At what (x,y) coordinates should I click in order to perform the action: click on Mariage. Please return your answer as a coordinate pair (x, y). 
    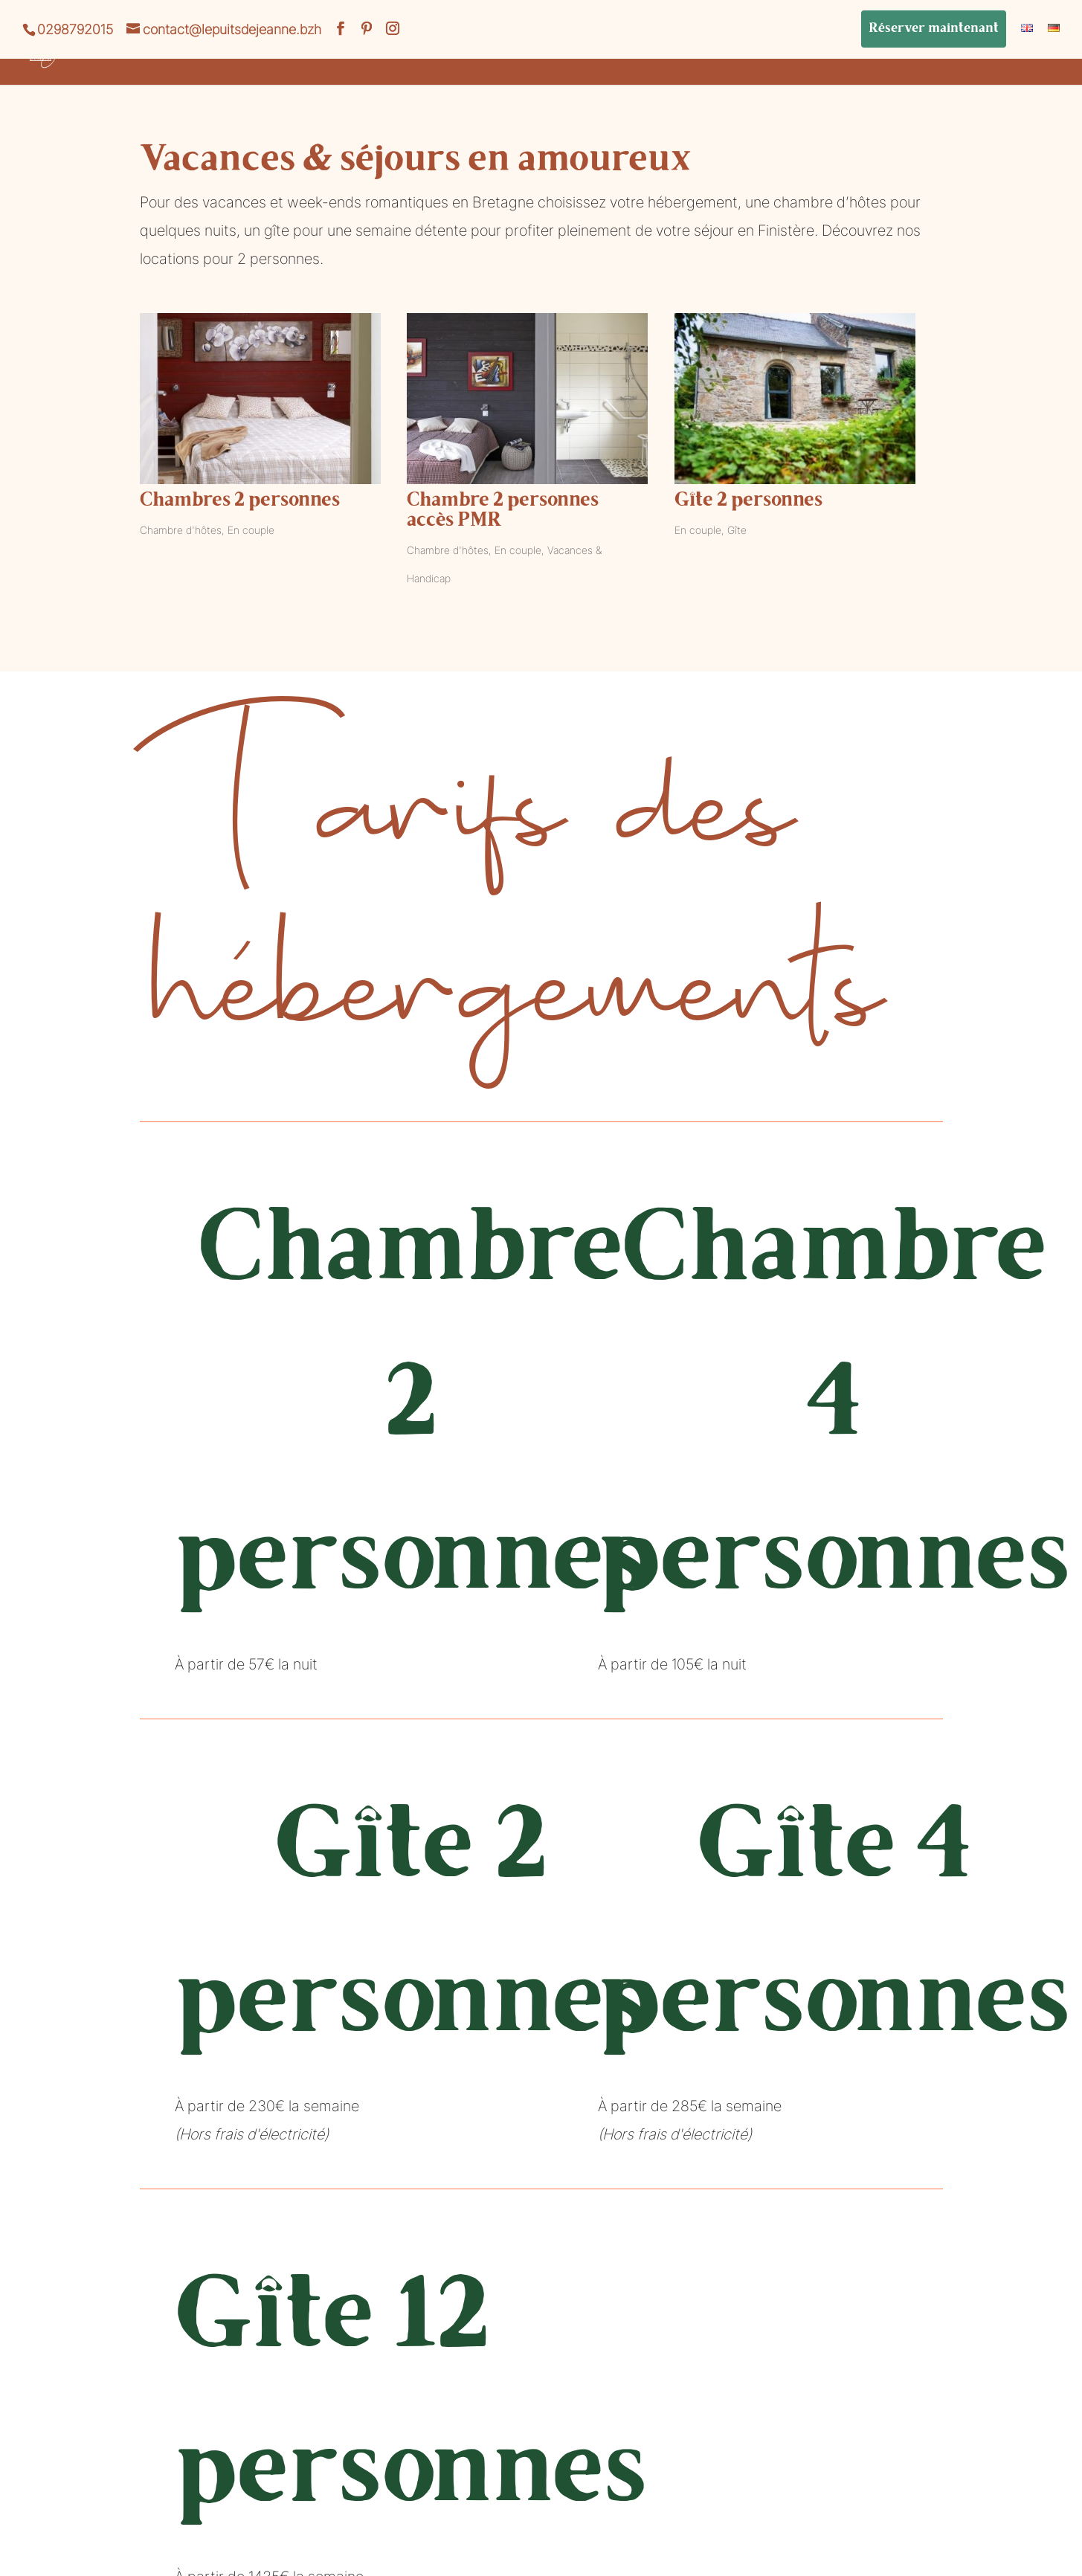
    Looking at the image, I should click on (815, 54).